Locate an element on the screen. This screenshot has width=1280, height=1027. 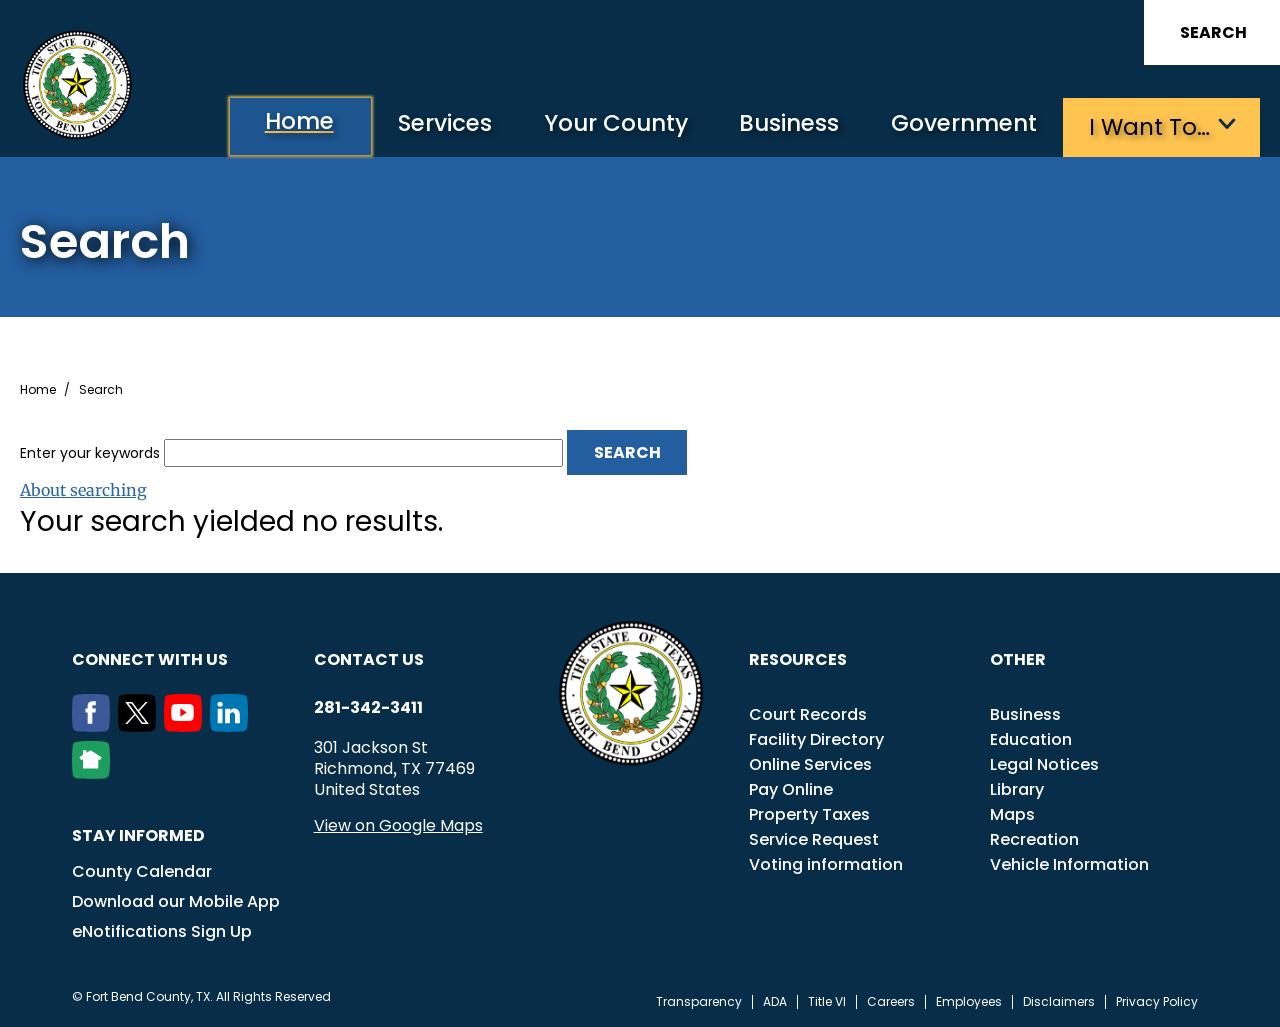
Download our Mobile App is located at coordinates (176, 900).